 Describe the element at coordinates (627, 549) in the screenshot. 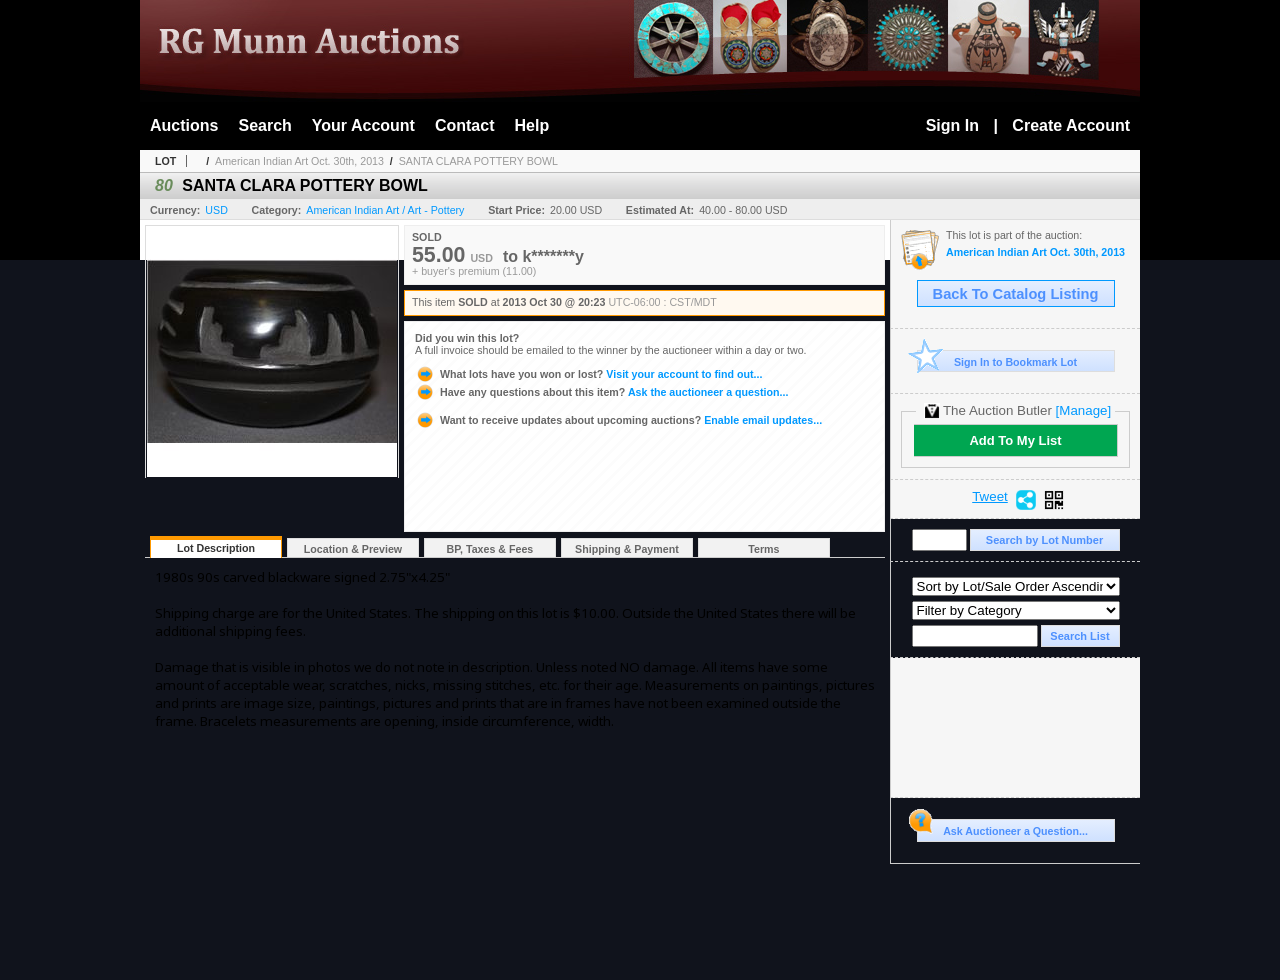

I see `Shipping & Payment` at that location.